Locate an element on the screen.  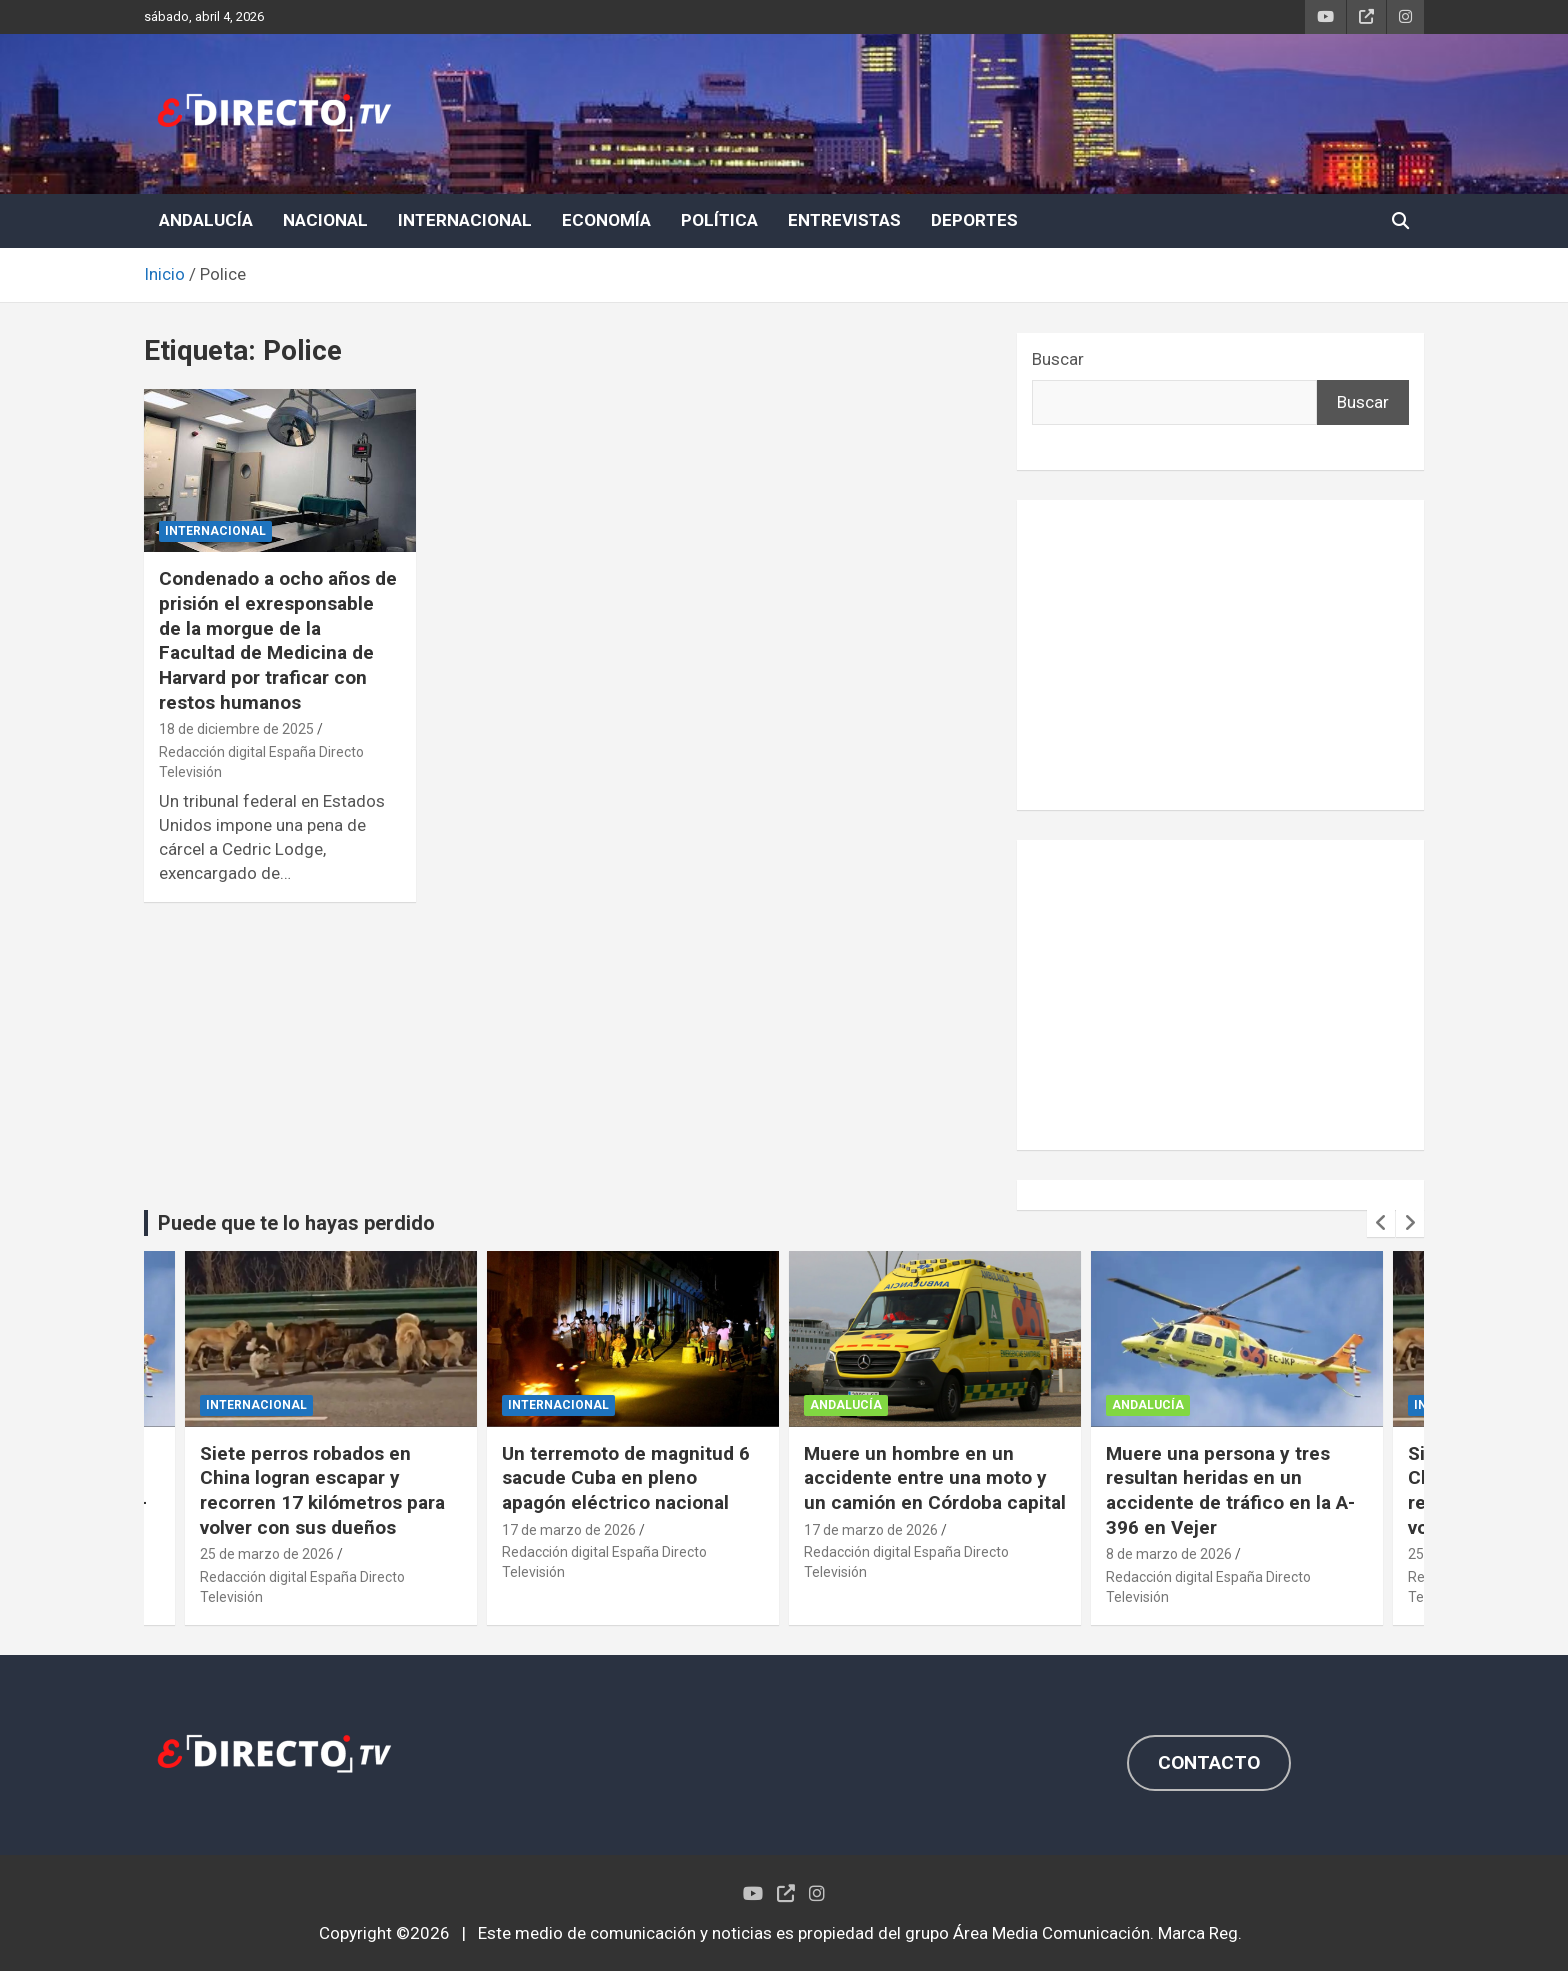
8 de marzo de 2026 is located at coordinates (1169, 1554).